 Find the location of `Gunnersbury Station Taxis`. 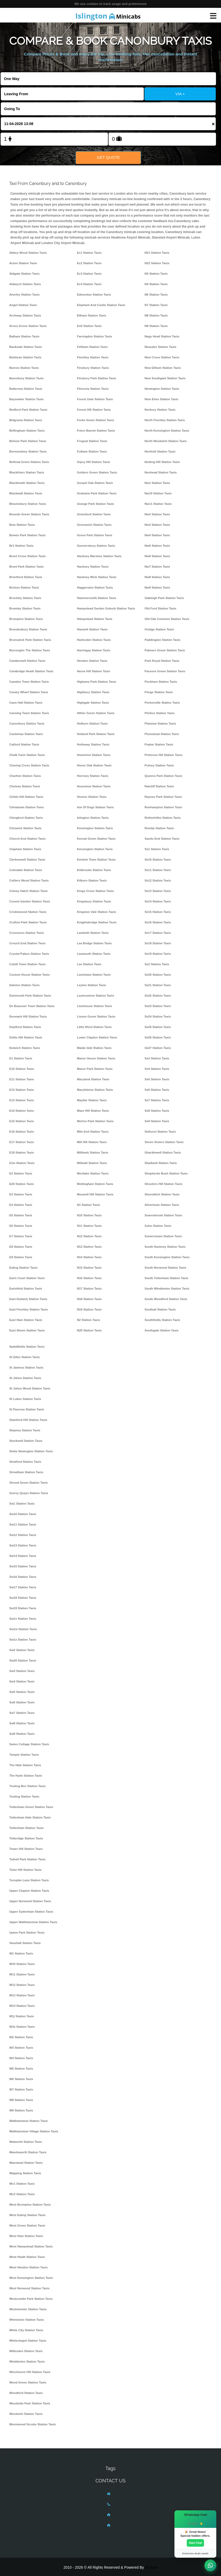

Gunnersbury Station Taxis is located at coordinates (96, 545).